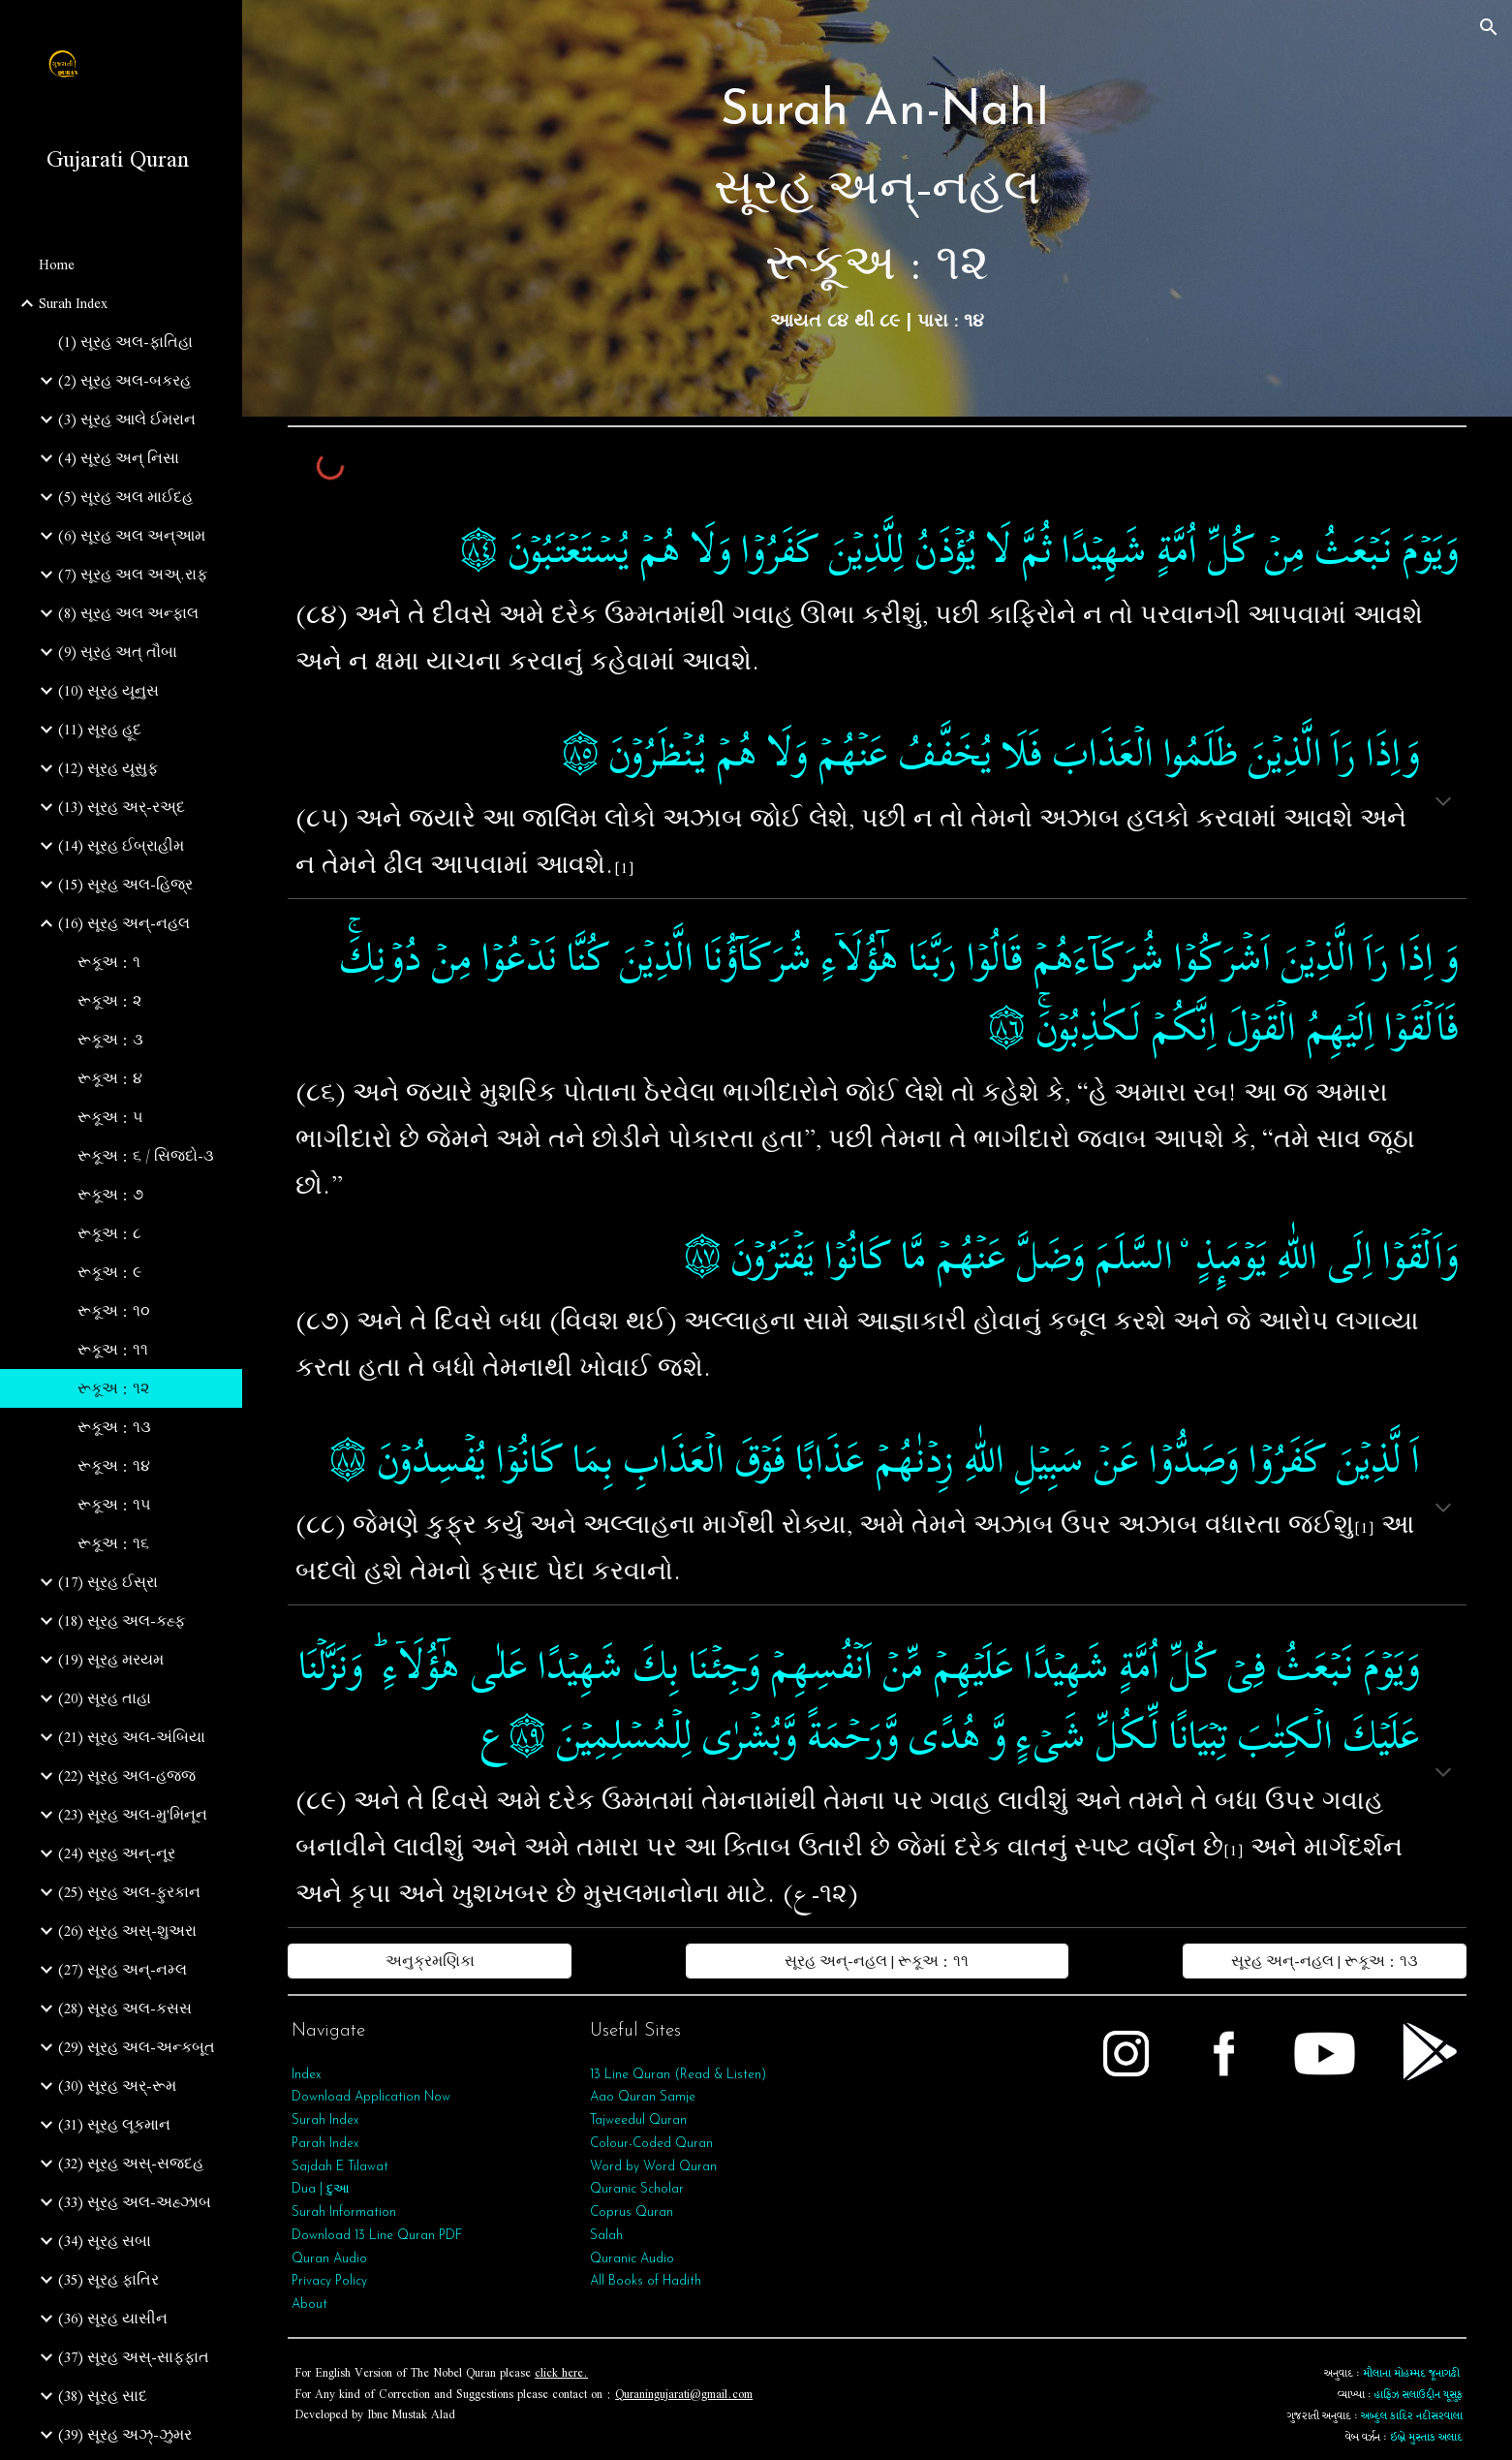 The width and height of the screenshot is (1512, 2460). What do you see at coordinates (134, 2202) in the screenshot?
I see `(33) સૂરહ અલ-અહ્ઝાબ [link]` at bounding box center [134, 2202].